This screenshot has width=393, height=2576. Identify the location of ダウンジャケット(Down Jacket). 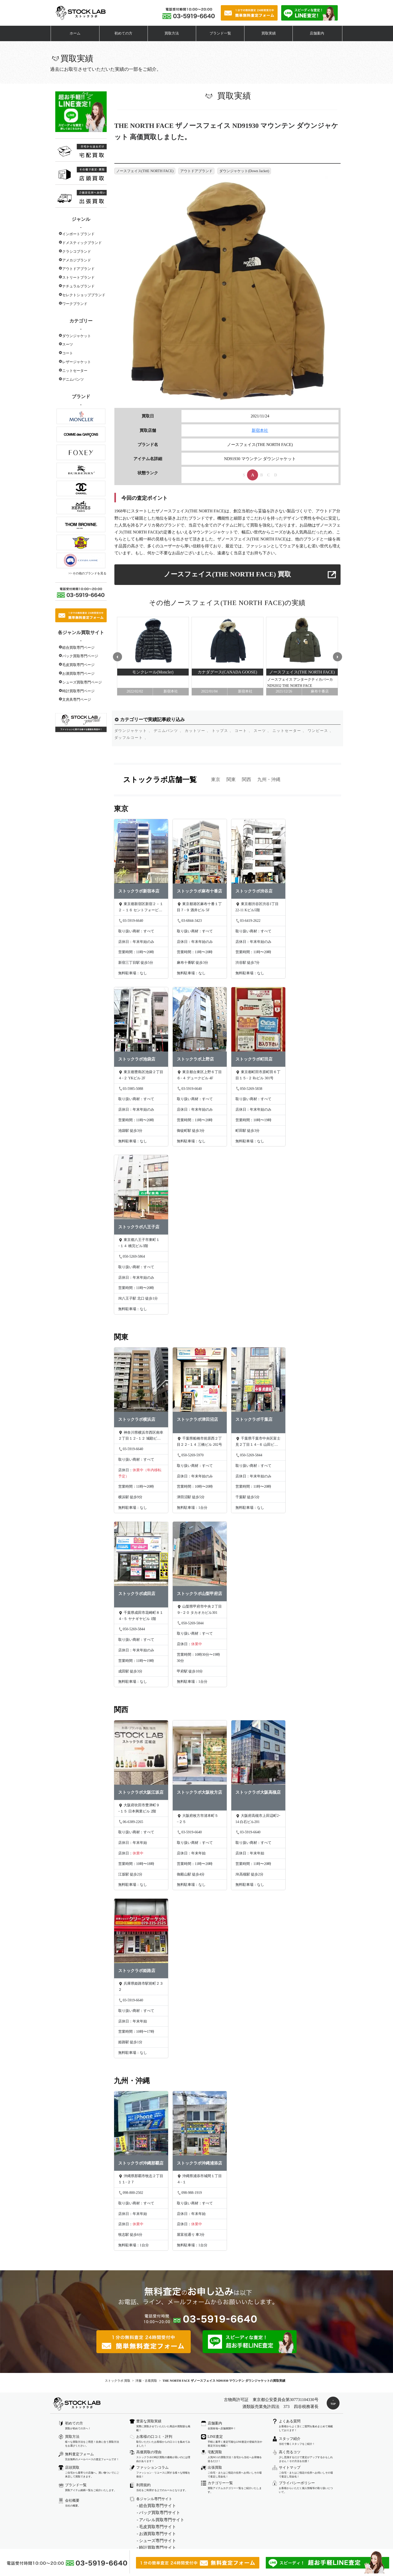
(244, 171).